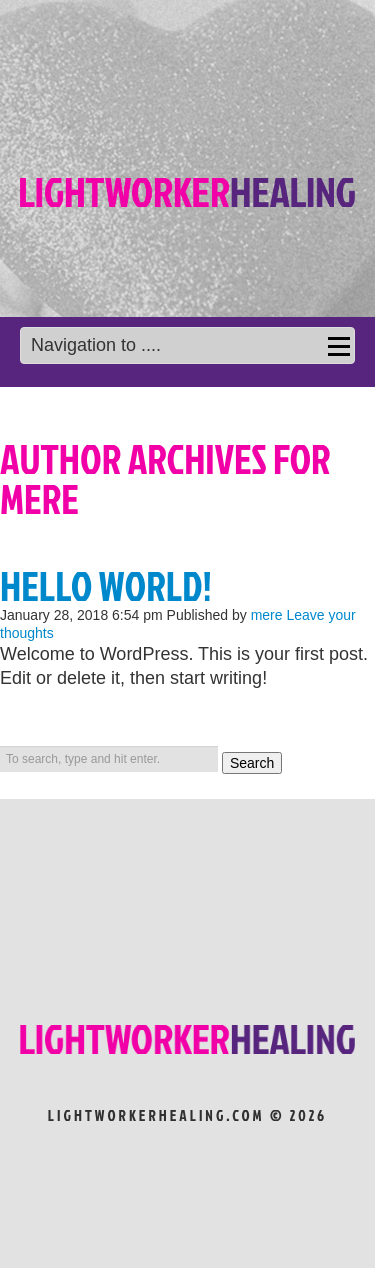 This screenshot has width=375, height=1268. What do you see at coordinates (267, 615) in the screenshot?
I see `mere` at bounding box center [267, 615].